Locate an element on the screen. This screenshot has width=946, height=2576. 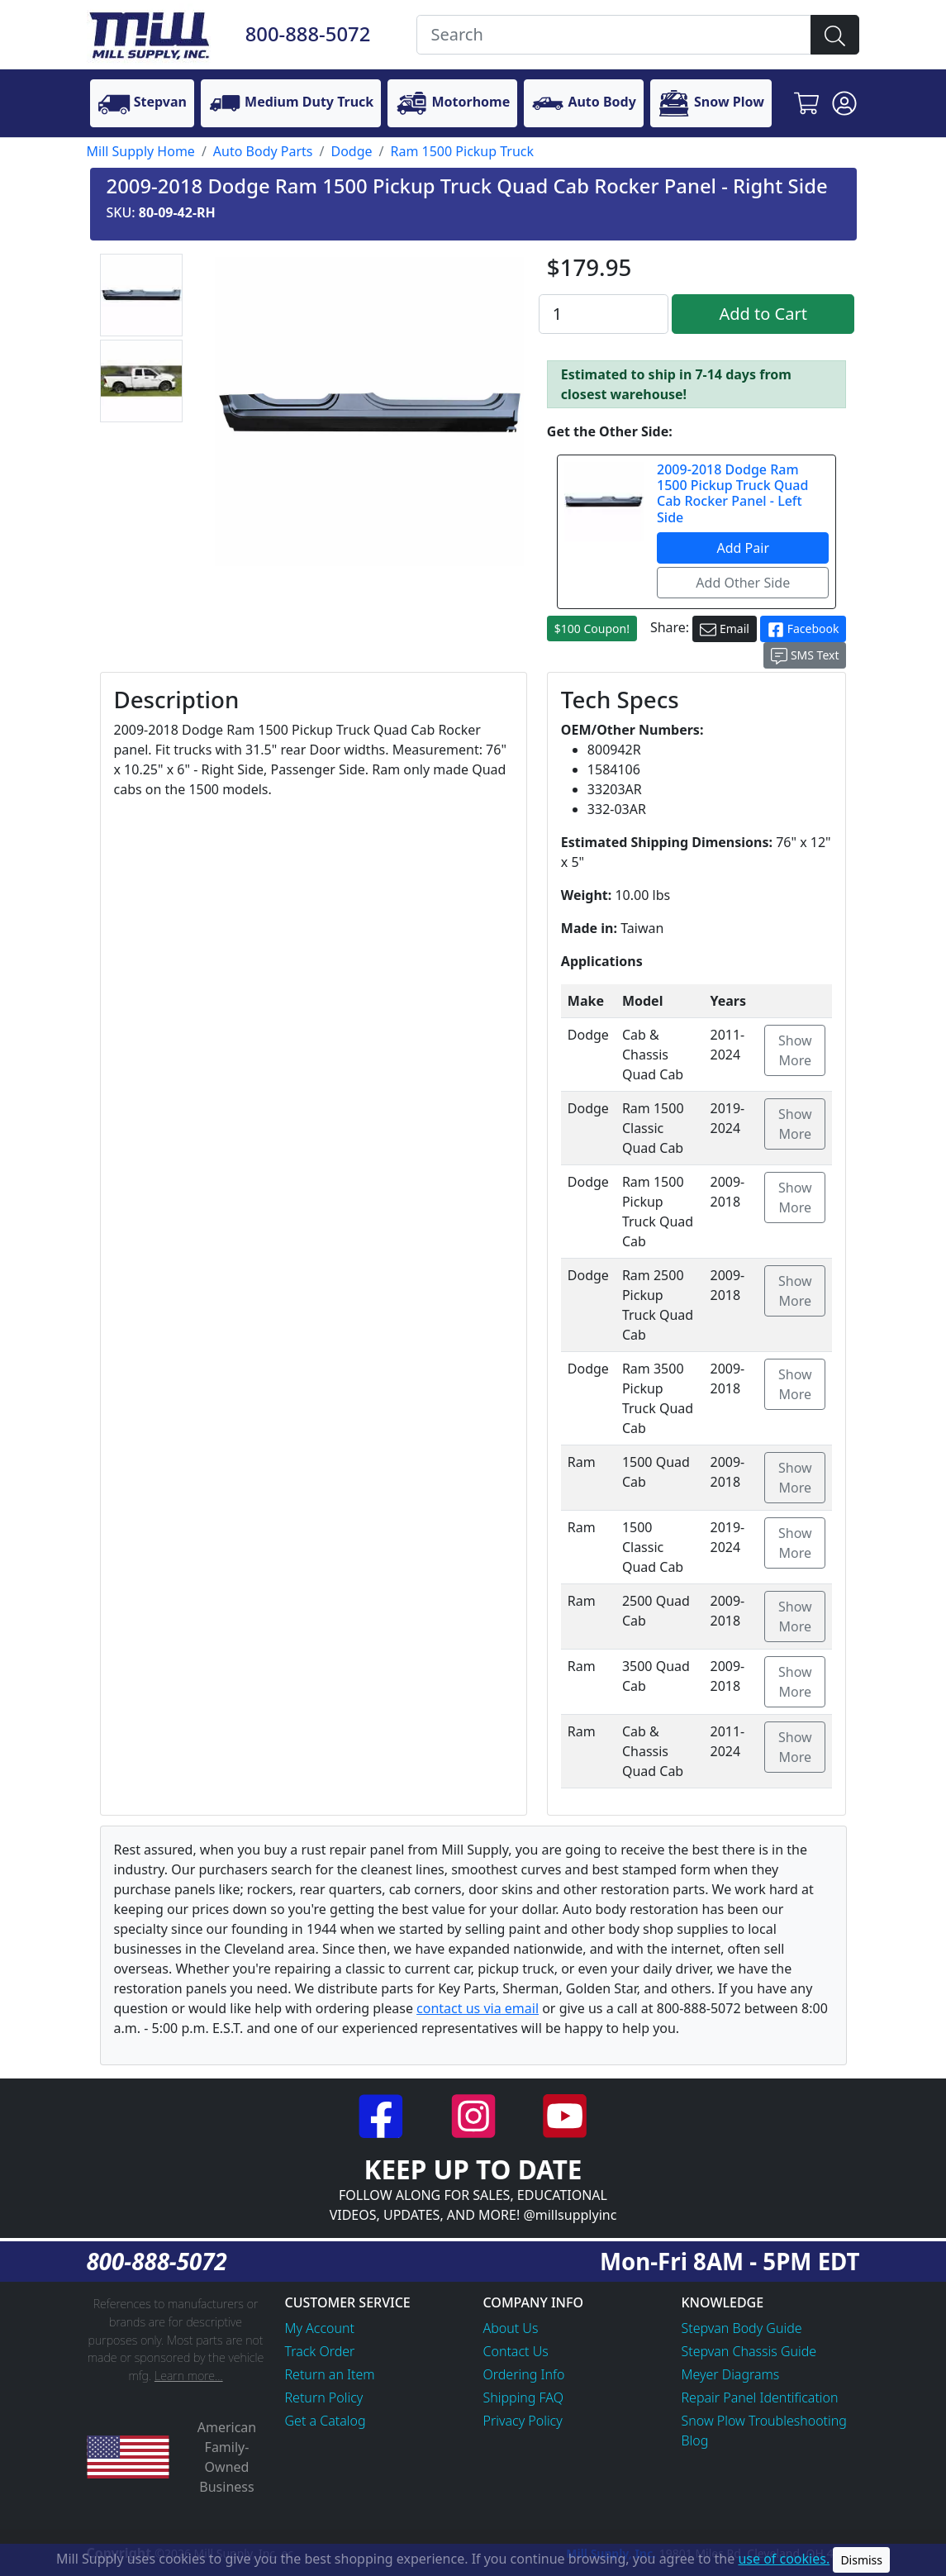
Return Policy is located at coordinates (324, 2397).